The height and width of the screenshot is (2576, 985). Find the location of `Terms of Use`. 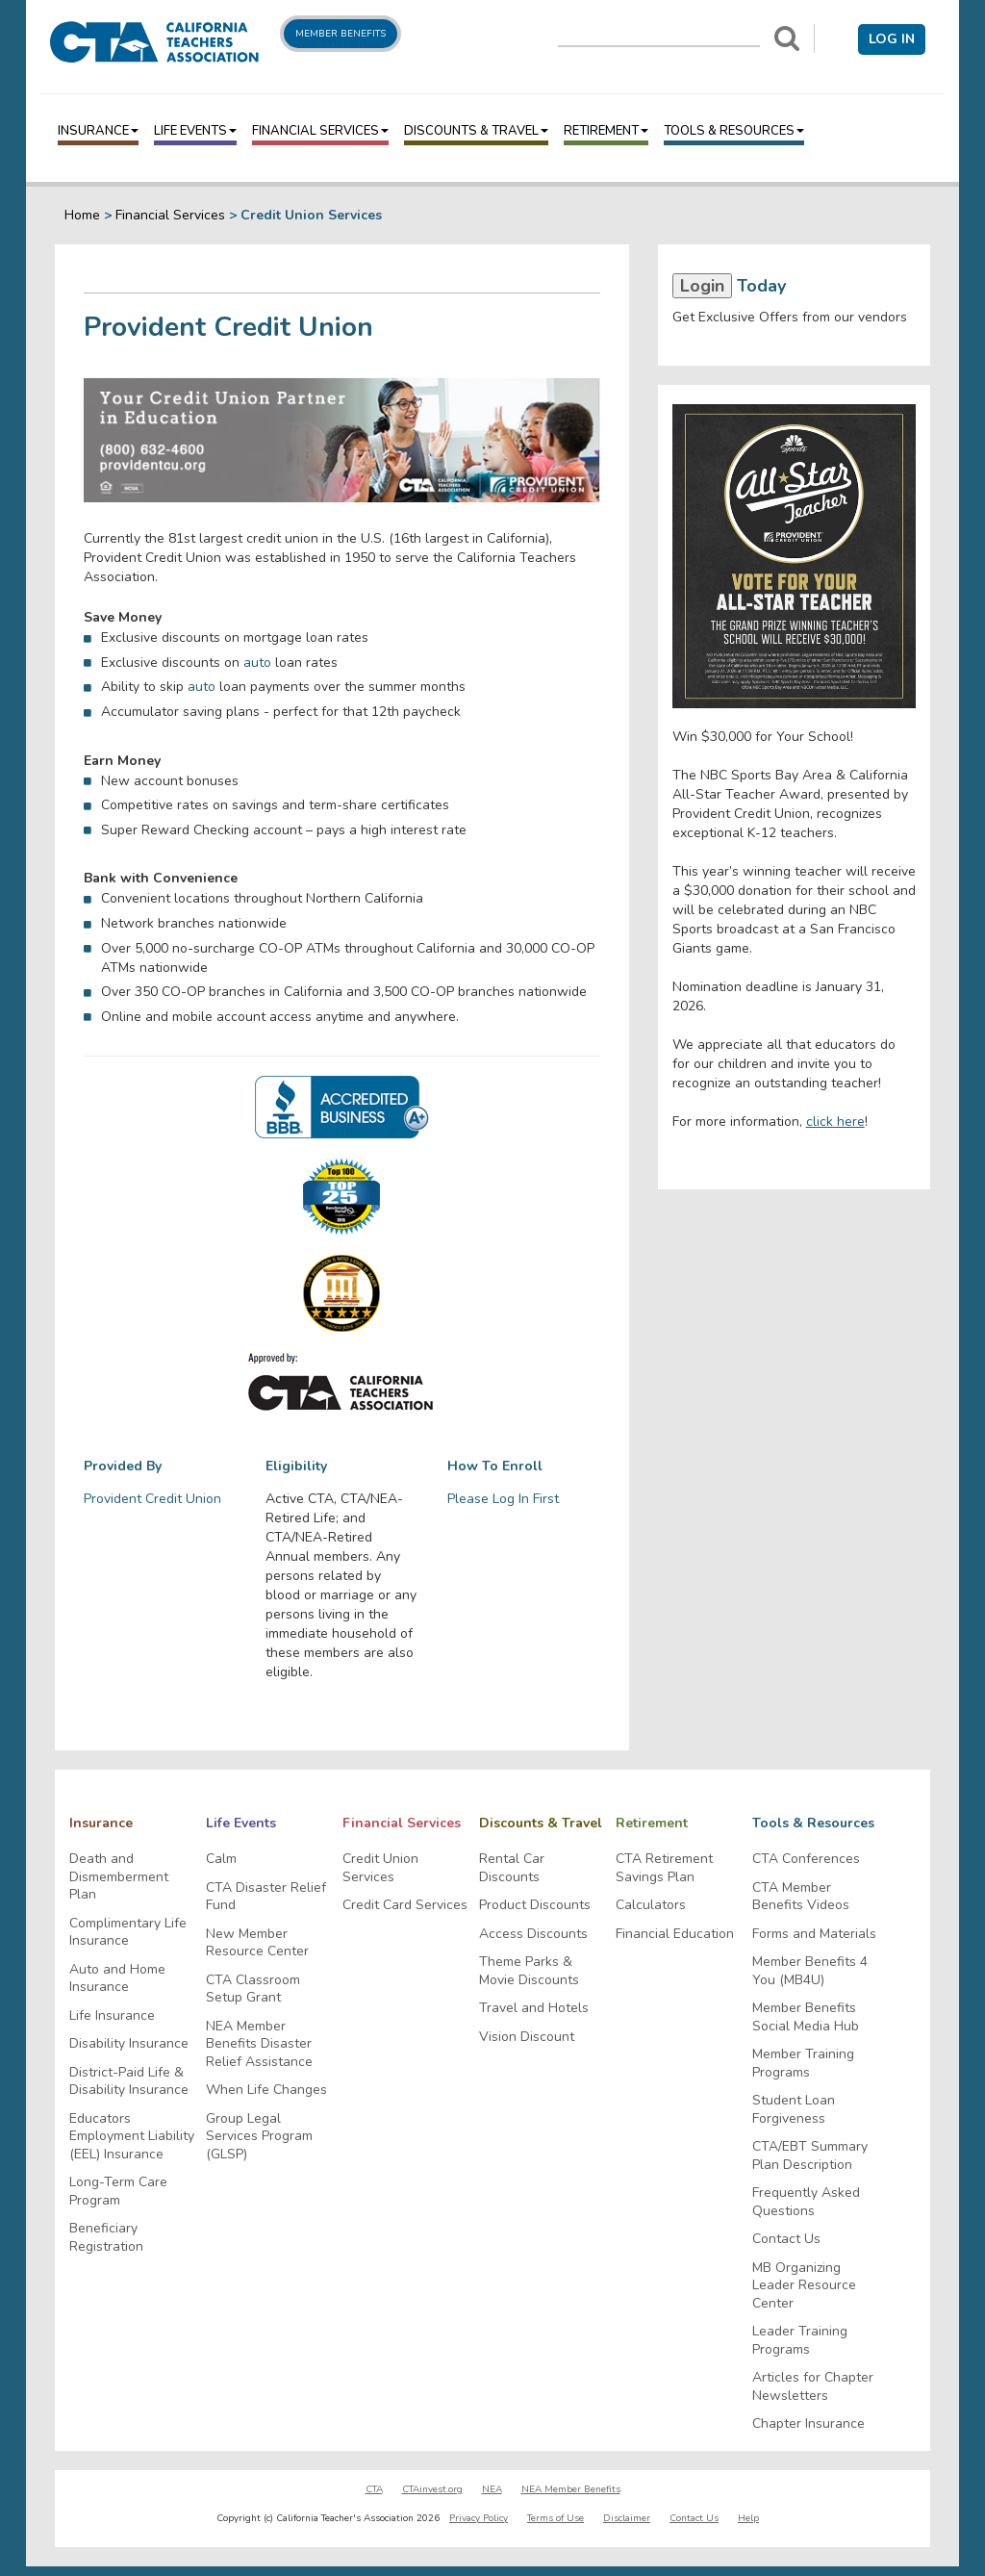

Terms of Use is located at coordinates (555, 2518).